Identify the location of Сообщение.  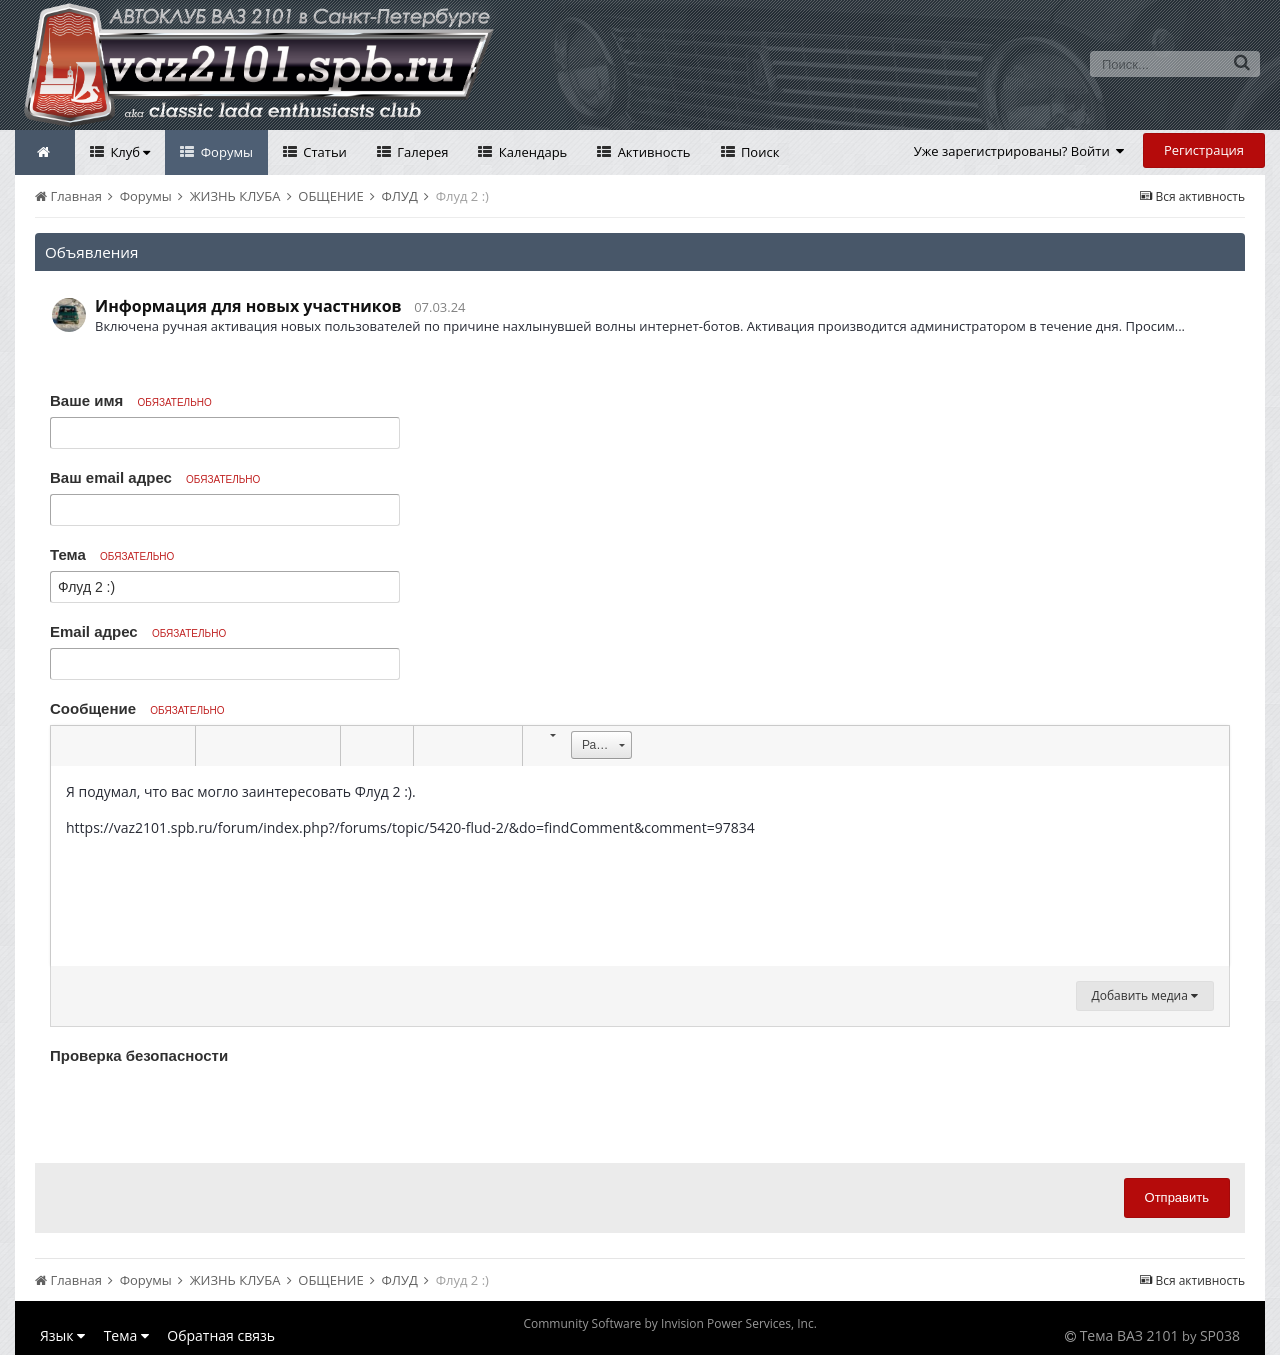
(137, 708).